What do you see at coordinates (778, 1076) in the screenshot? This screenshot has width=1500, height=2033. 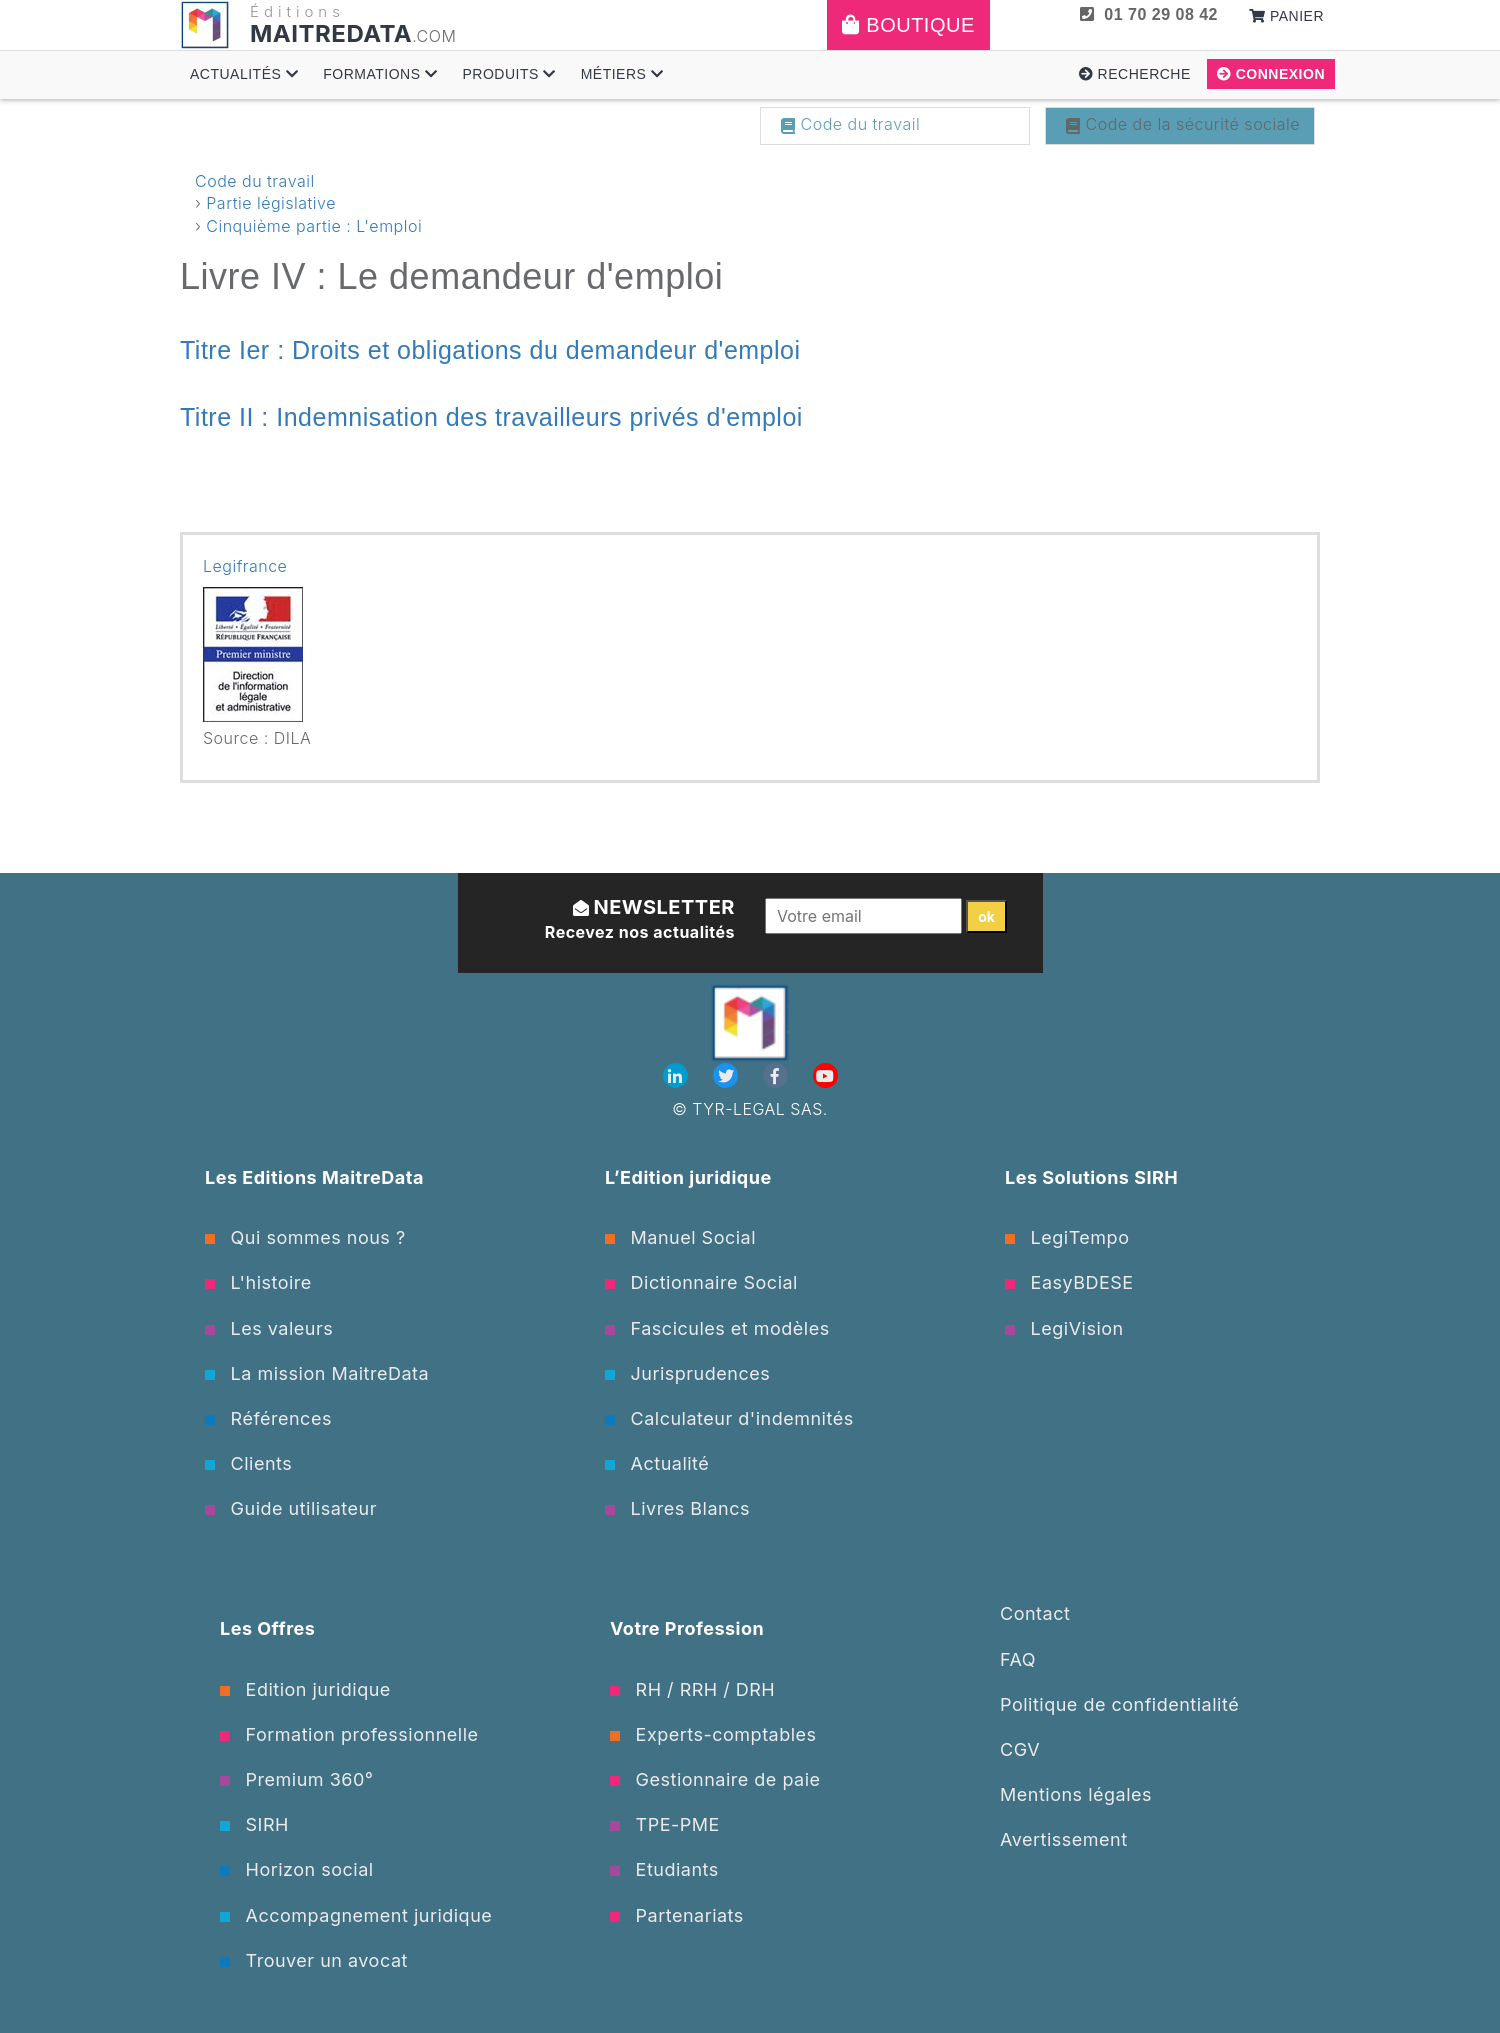 I see `[Facebook]` at bounding box center [778, 1076].